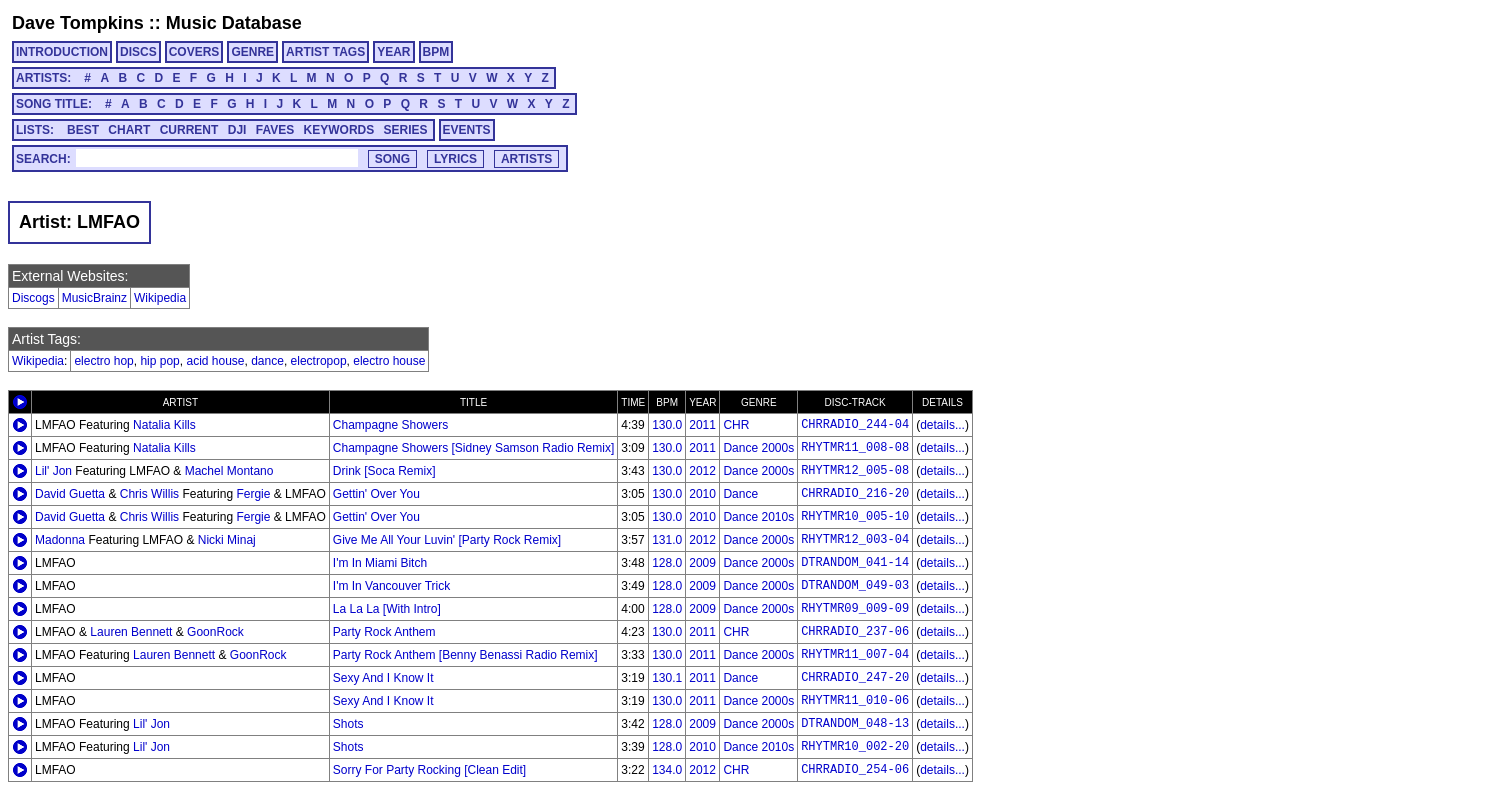 This screenshot has width=1496, height=790. Describe the element at coordinates (149, 494) in the screenshot. I see `Chris Willis` at that location.